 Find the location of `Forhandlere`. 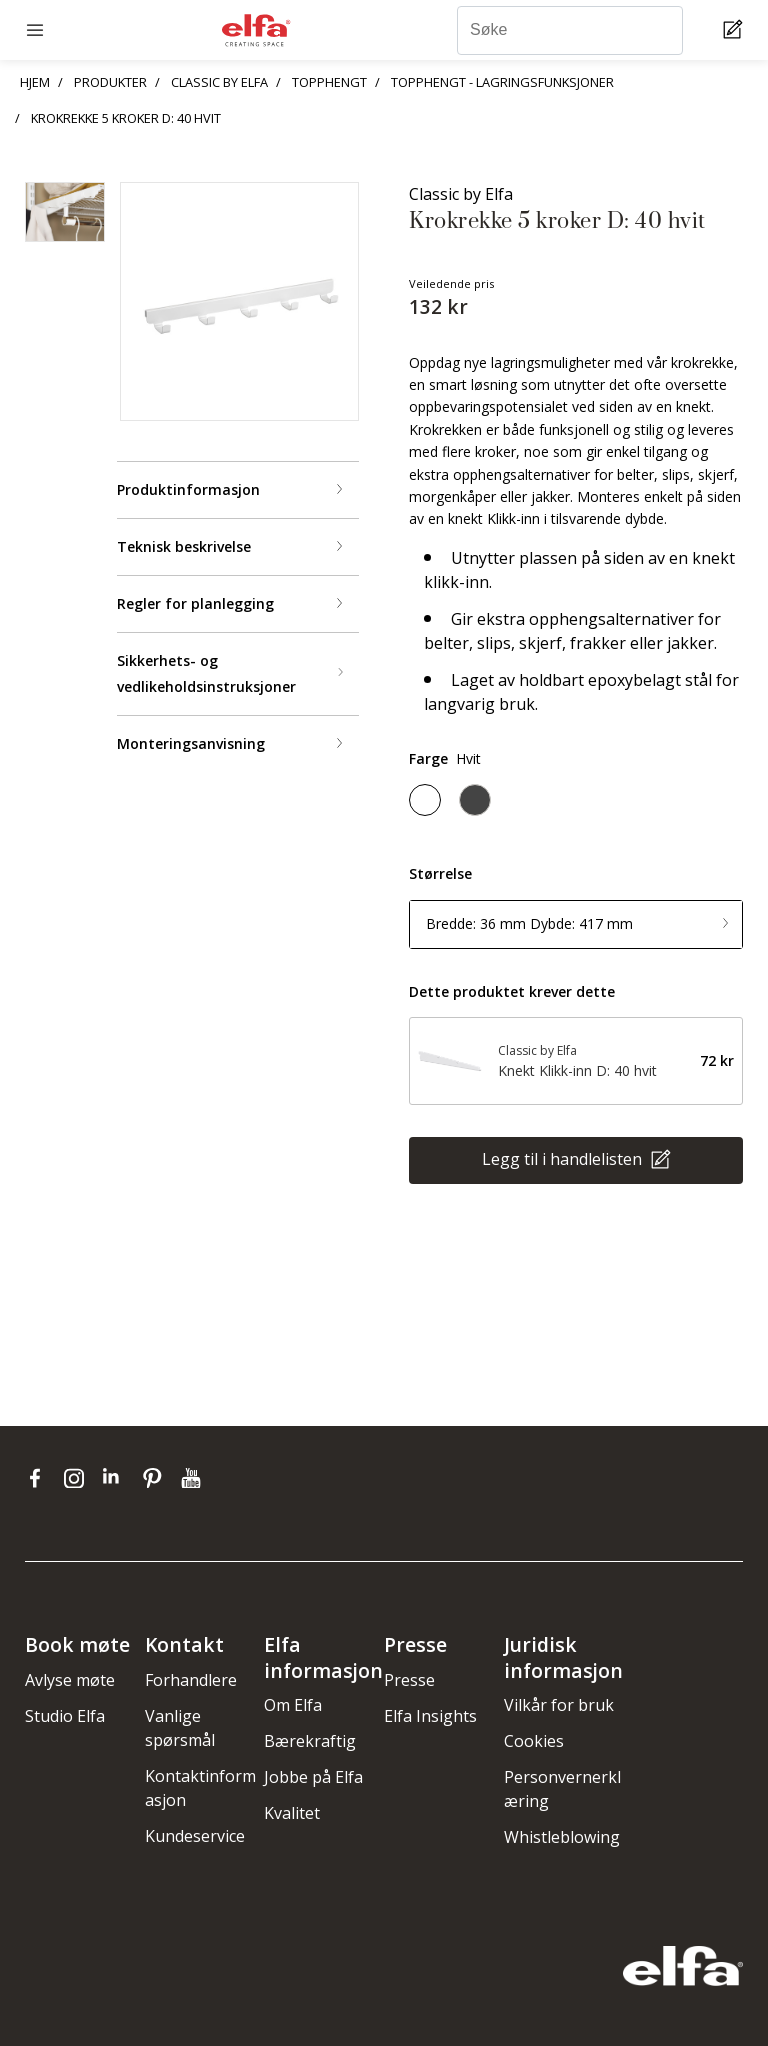

Forhandlere is located at coordinates (191, 1680).